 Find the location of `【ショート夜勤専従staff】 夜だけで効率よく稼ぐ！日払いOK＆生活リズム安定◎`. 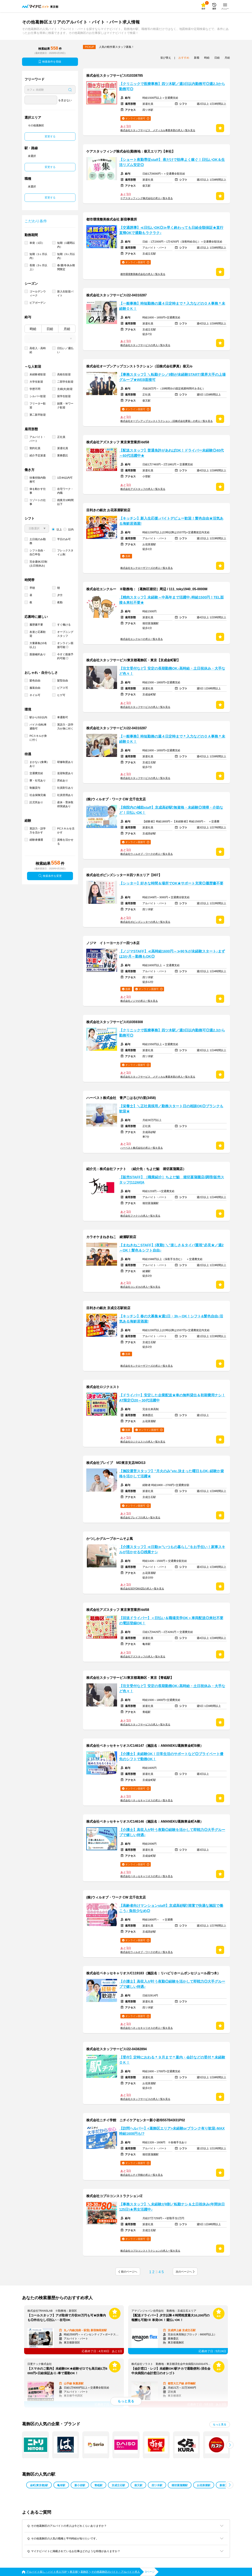

【ショート夜勤専従staff】 夜だけで効率よく稼ぐ！日払いOK＆生活リズム安定◎ is located at coordinates (172, 162).